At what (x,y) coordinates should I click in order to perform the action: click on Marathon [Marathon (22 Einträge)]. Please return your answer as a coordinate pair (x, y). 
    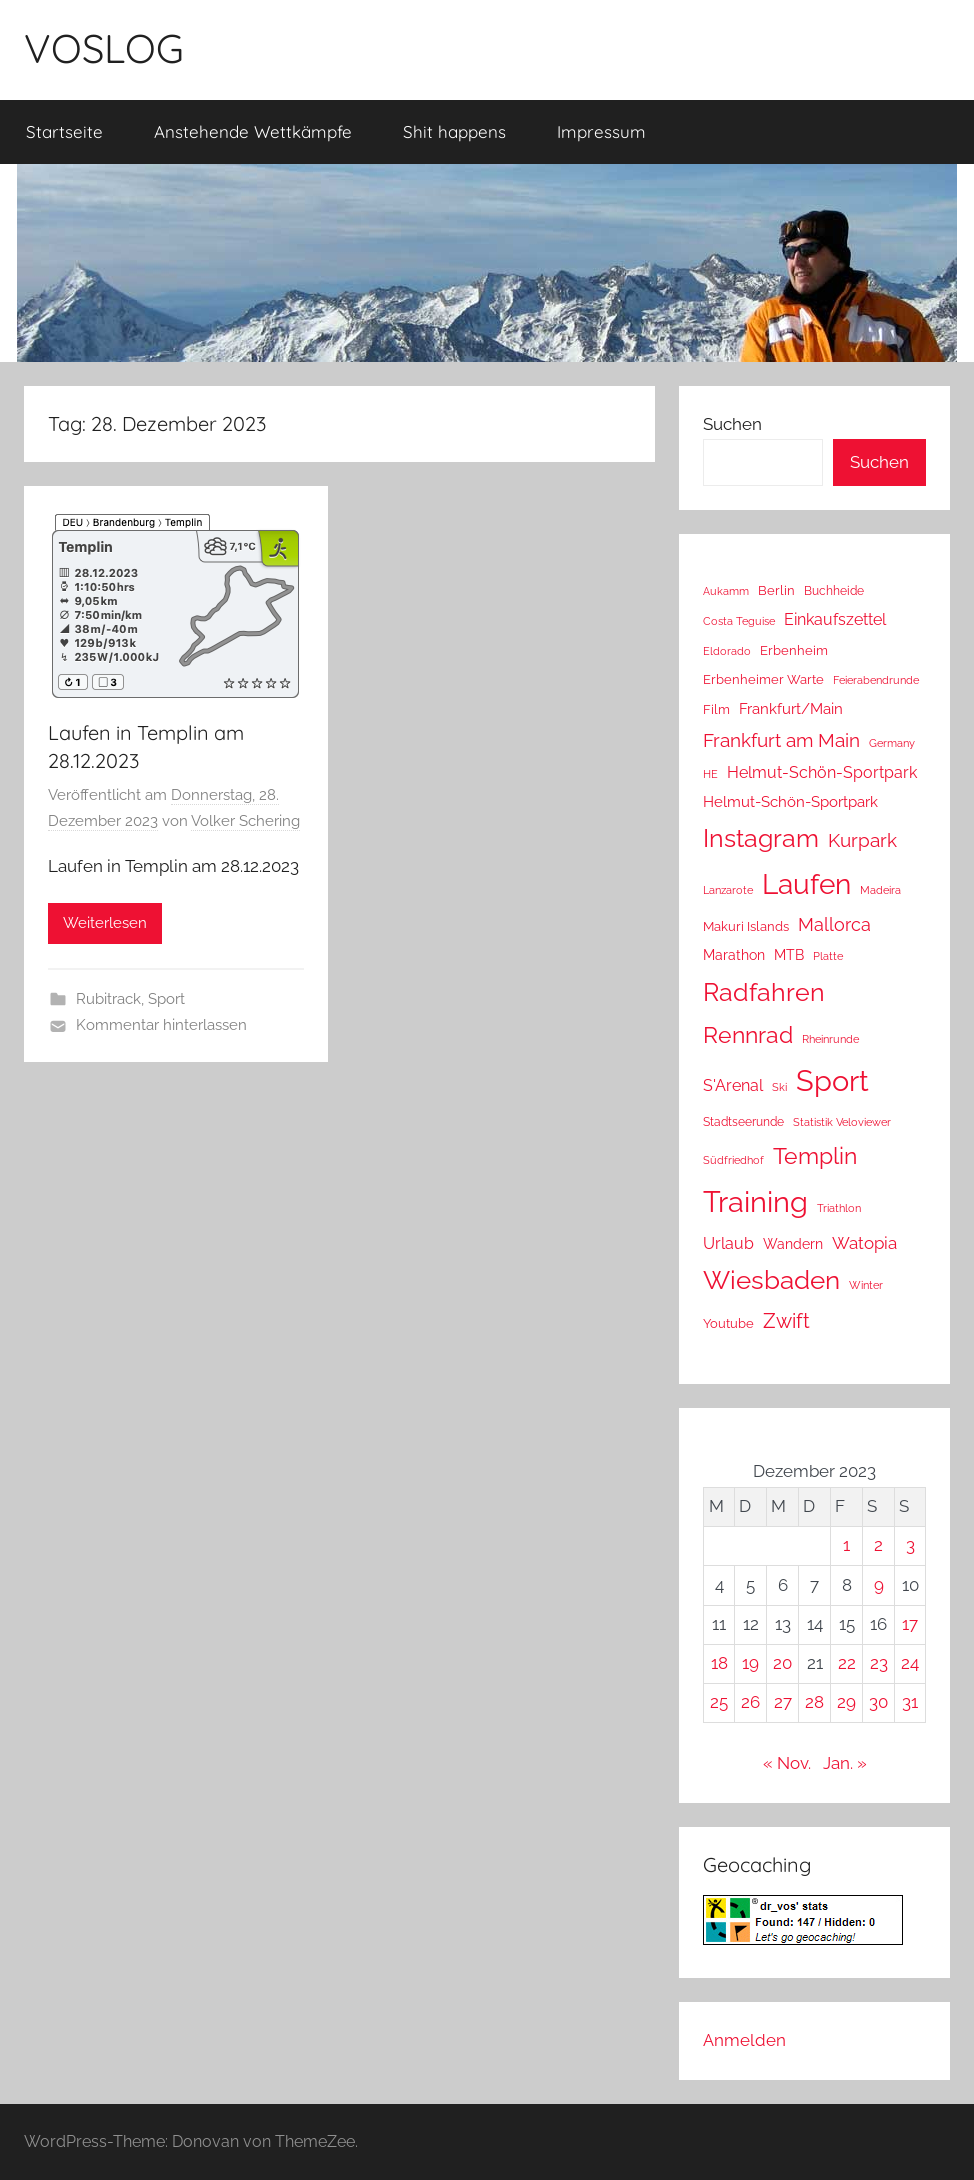
    Looking at the image, I should click on (734, 955).